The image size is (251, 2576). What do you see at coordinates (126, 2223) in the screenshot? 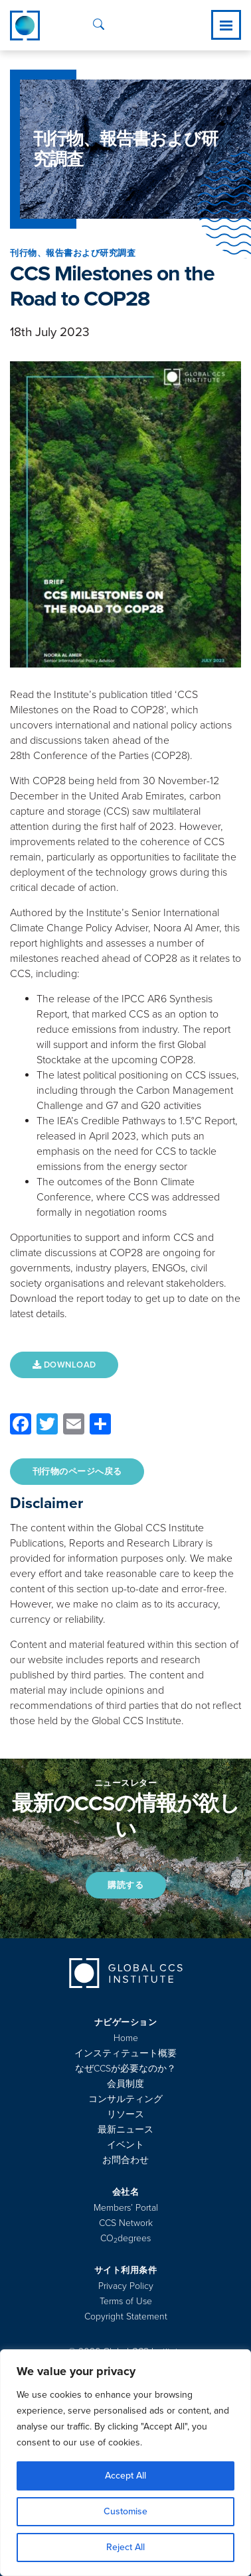
I see `CCS Network` at bounding box center [126, 2223].